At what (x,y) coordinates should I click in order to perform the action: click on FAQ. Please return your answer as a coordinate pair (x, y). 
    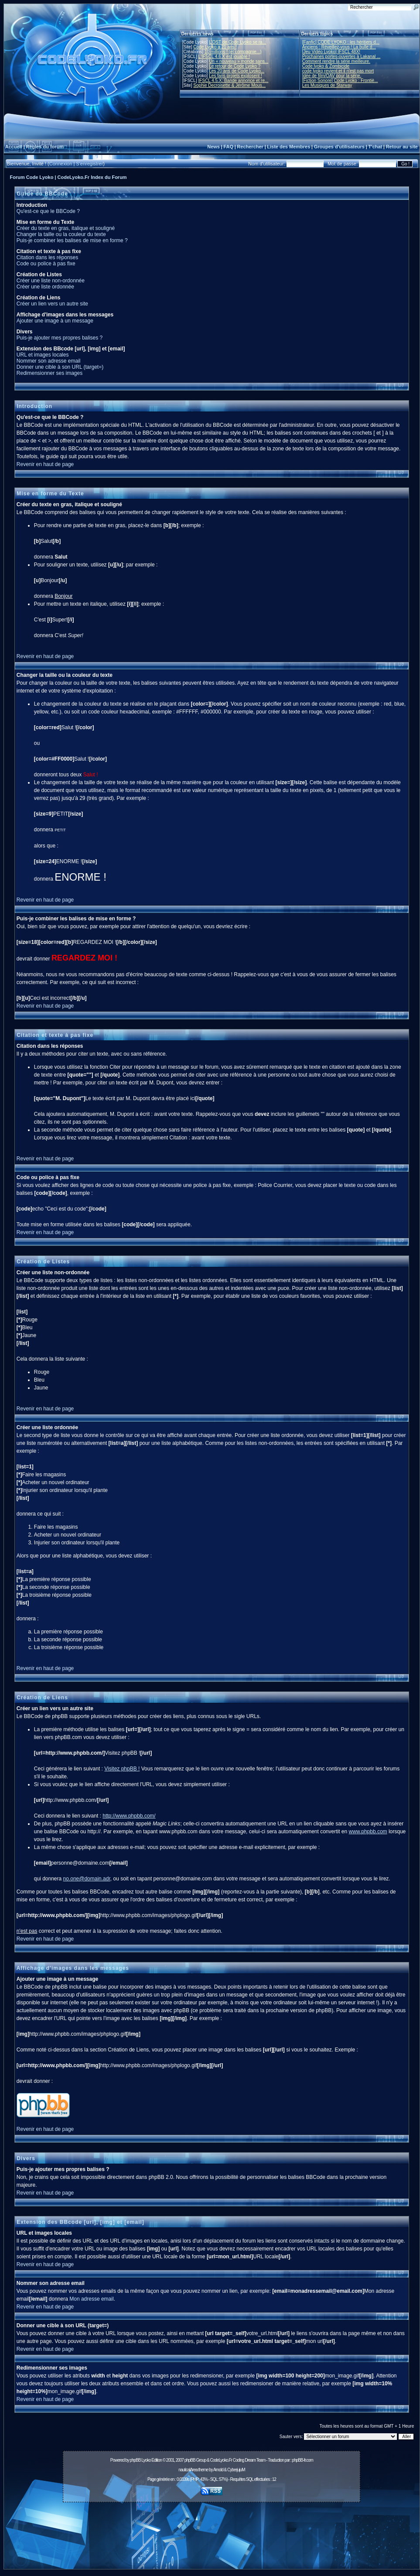
    Looking at the image, I should click on (228, 146).